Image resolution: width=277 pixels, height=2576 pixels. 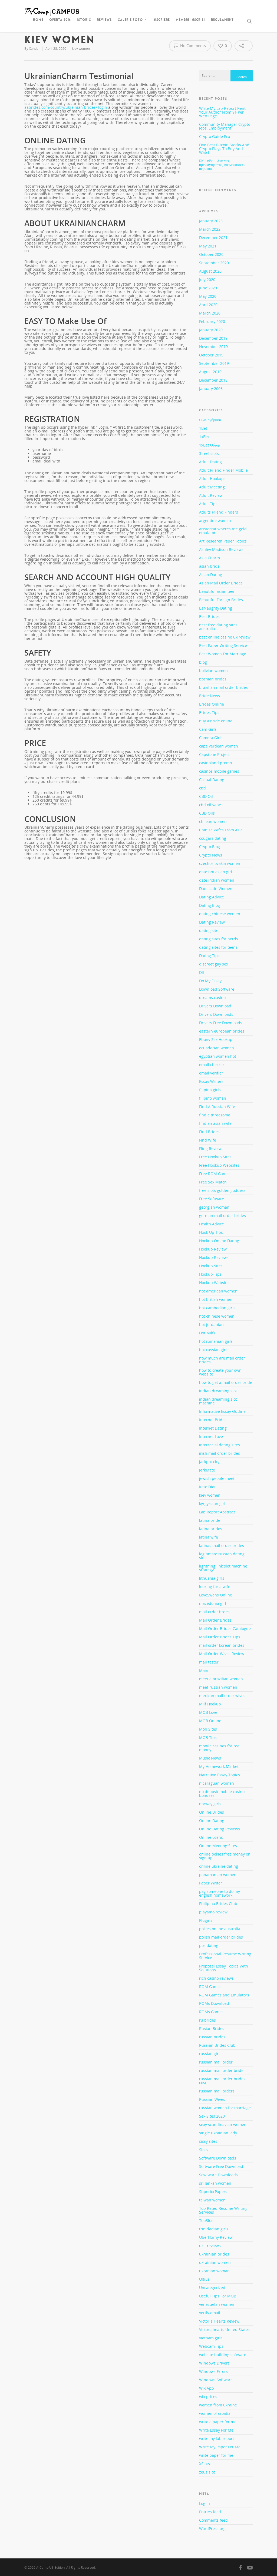 What do you see at coordinates (221, 599) in the screenshot?
I see `Beautiful Foreign Brides` at bounding box center [221, 599].